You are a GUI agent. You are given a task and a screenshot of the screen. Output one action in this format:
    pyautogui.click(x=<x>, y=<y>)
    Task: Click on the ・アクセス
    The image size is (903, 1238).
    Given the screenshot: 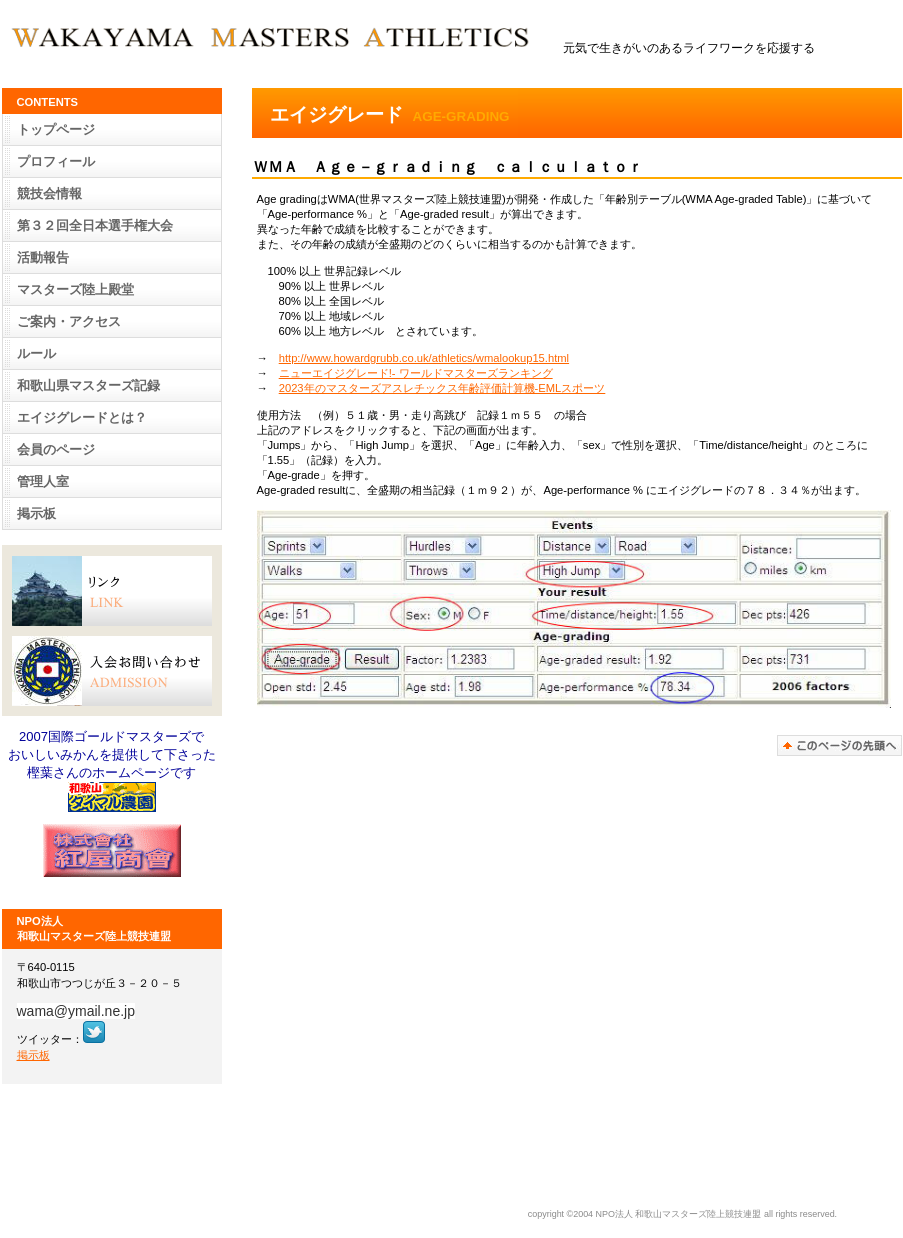 What is the action you would take?
    pyautogui.click(x=69, y=321)
    